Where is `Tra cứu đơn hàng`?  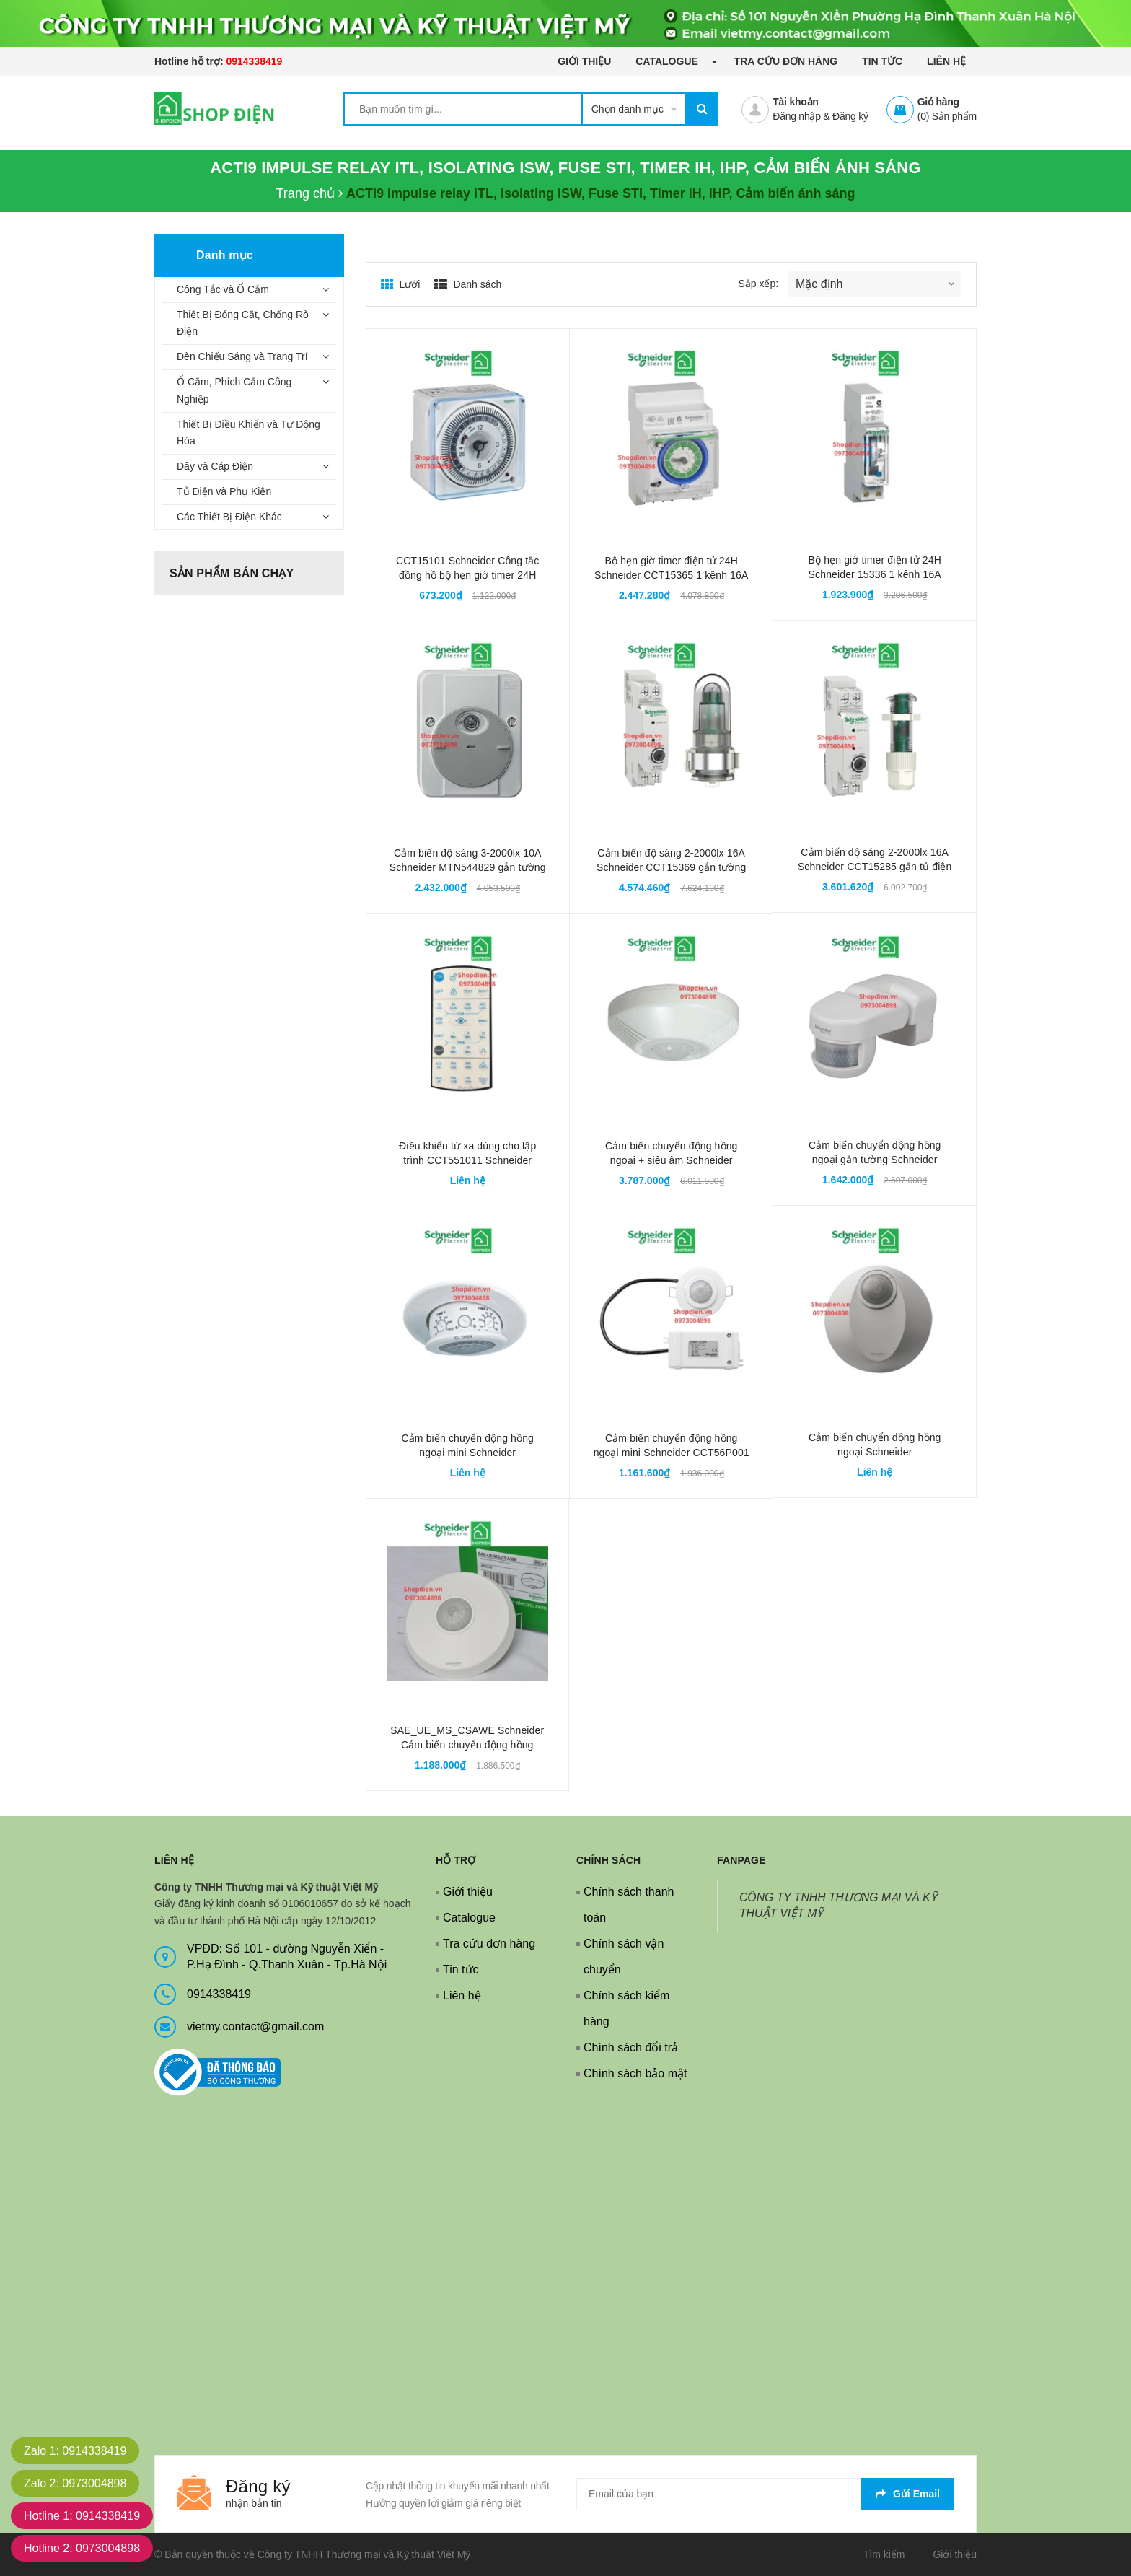 Tra cứu đơn hàng is located at coordinates (786, 61).